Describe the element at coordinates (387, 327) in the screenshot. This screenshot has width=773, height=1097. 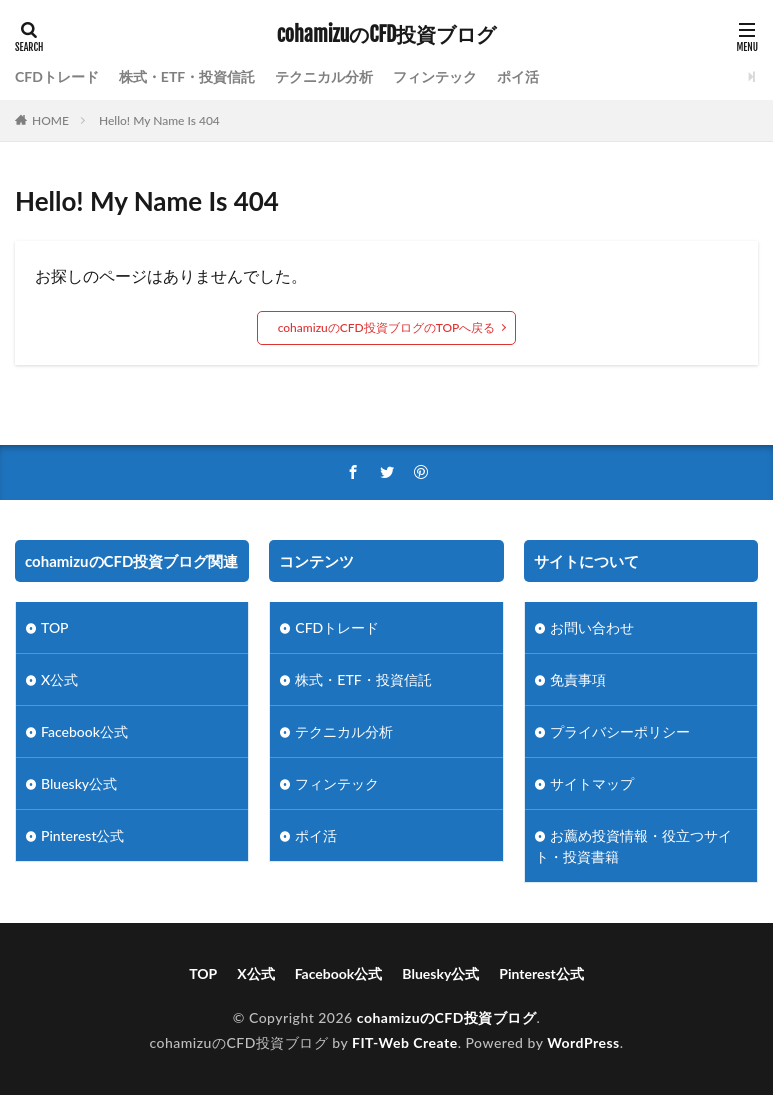
I see `cohamizuのCFD投資ブログのTOPへ戻る` at that location.